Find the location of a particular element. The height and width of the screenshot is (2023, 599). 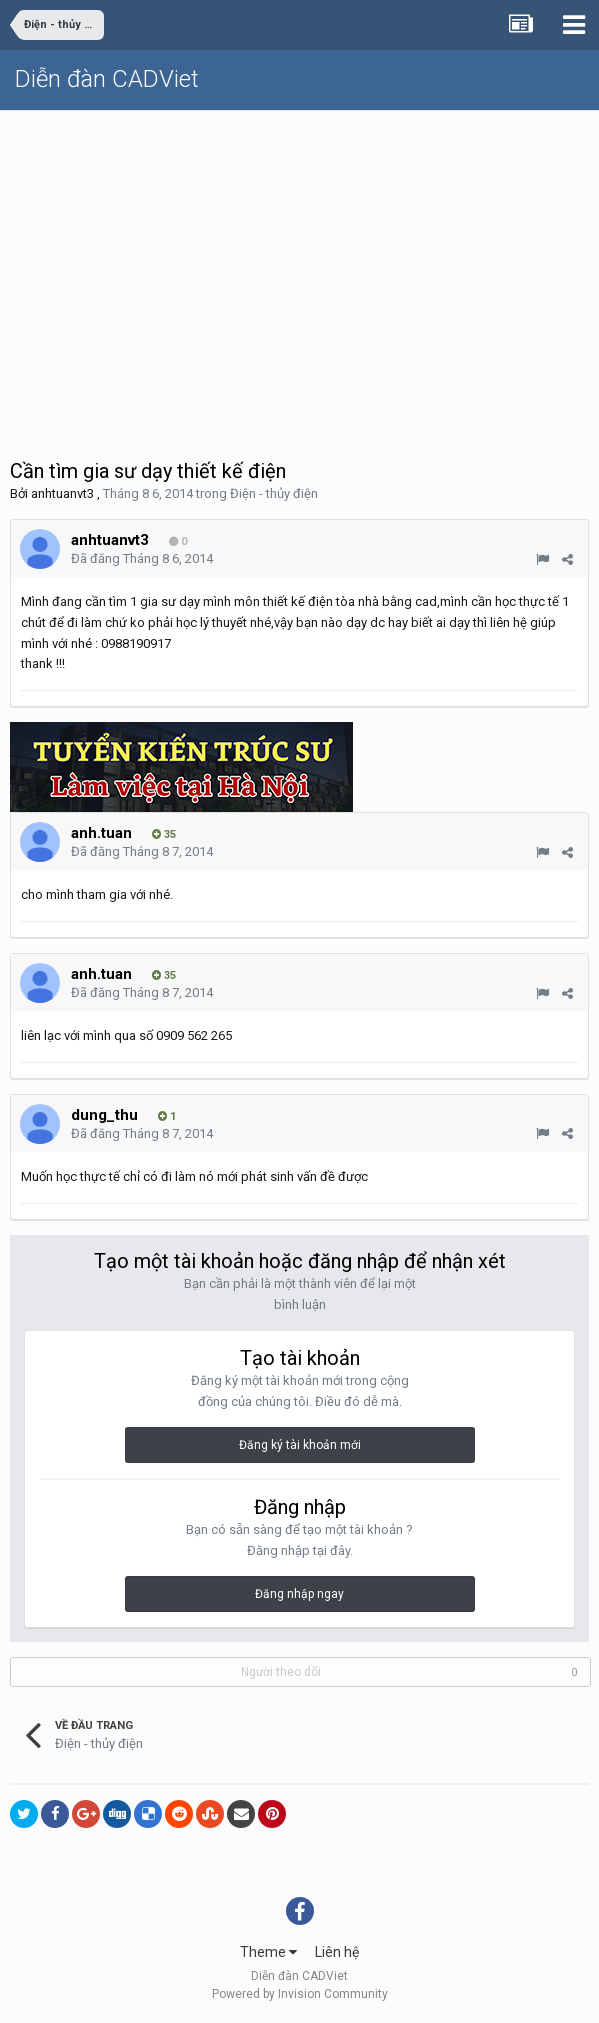

Đã đăng is located at coordinates (142, 558).